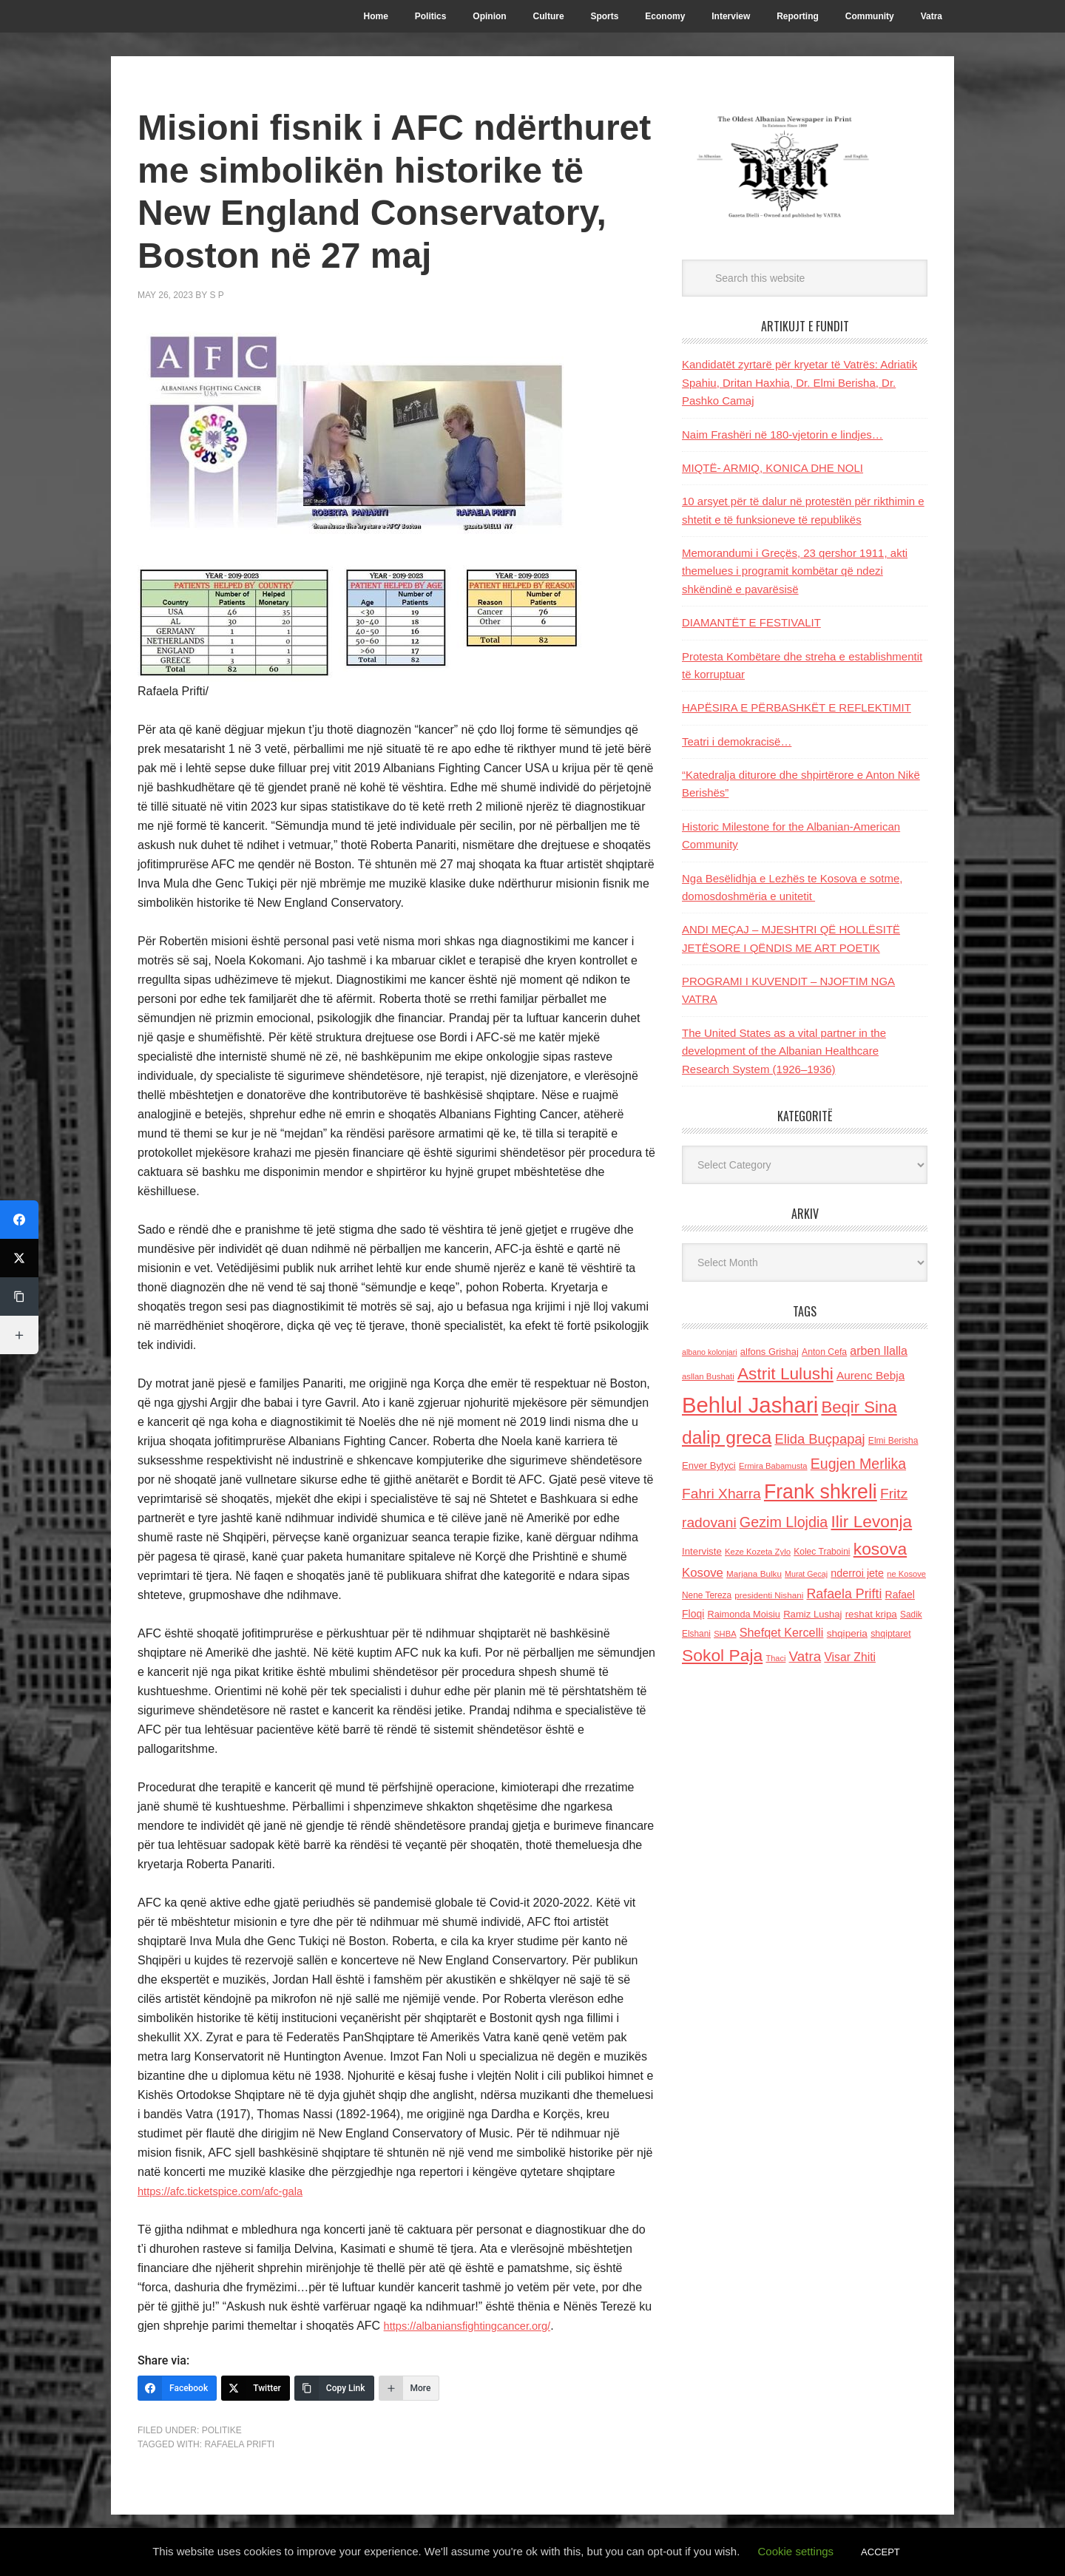  I want to click on Interviste [Interviste (148 items)], so click(702, 1551).